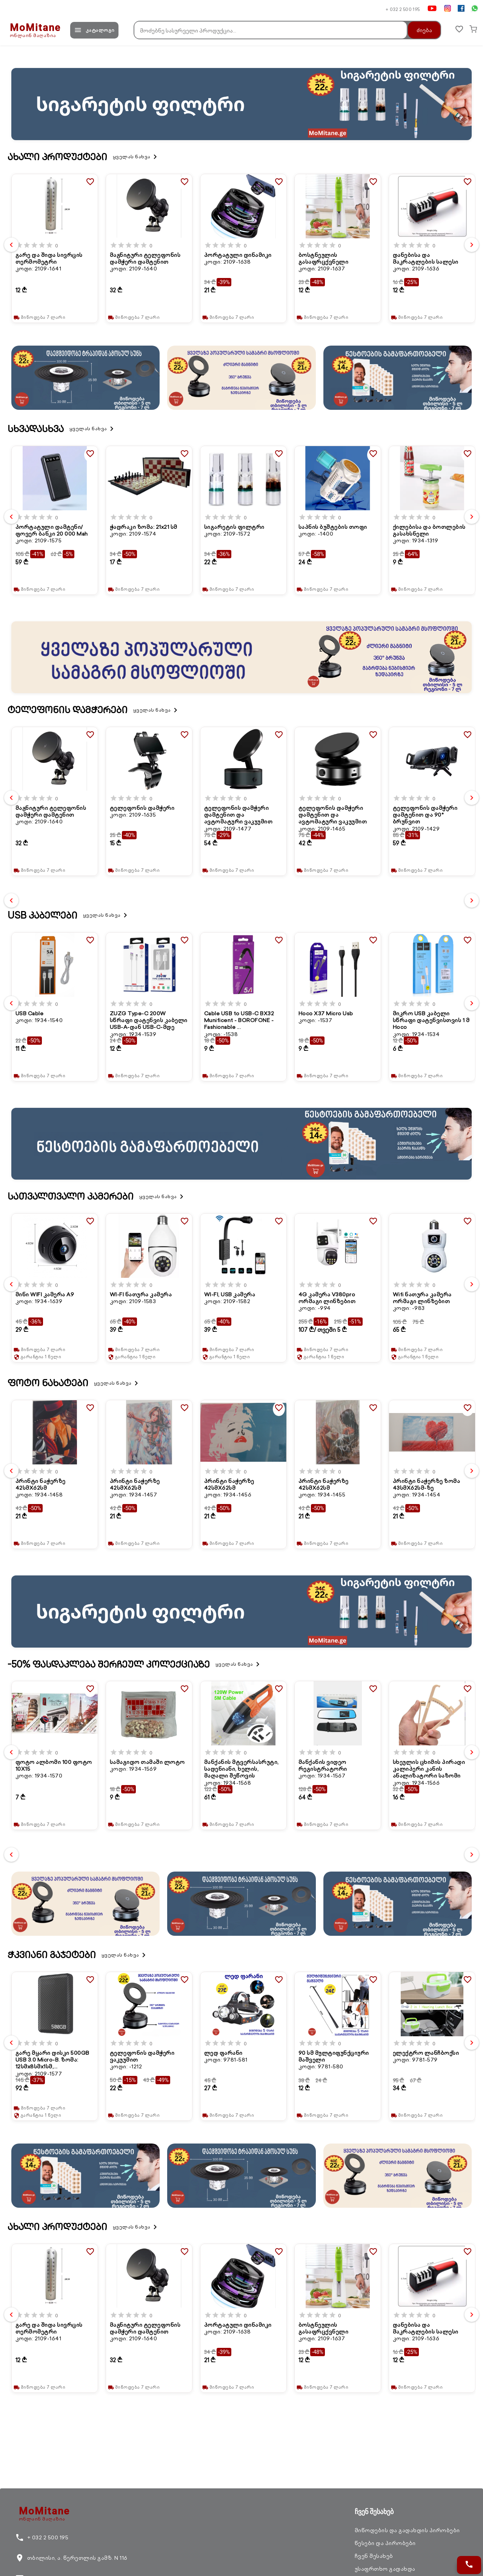 The height and width of the screenshot is (2576, 483). What do you see at coordinates (71, 2557) in the screenshot?
I see `თბილისი, ა. წერეთლის გამზ. N 116` at bounding box center [71, 2557].